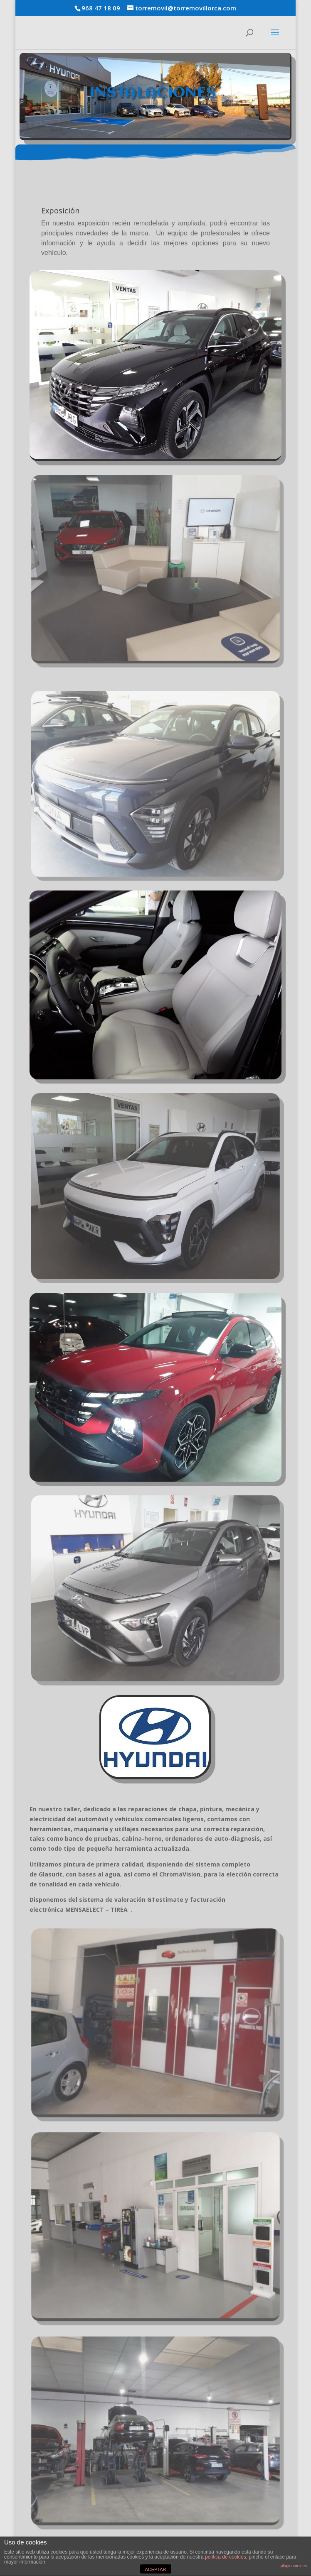 The width and height of the screenshot is (311, 2576). I want to click on plugin cookies, so click(294, 2566).